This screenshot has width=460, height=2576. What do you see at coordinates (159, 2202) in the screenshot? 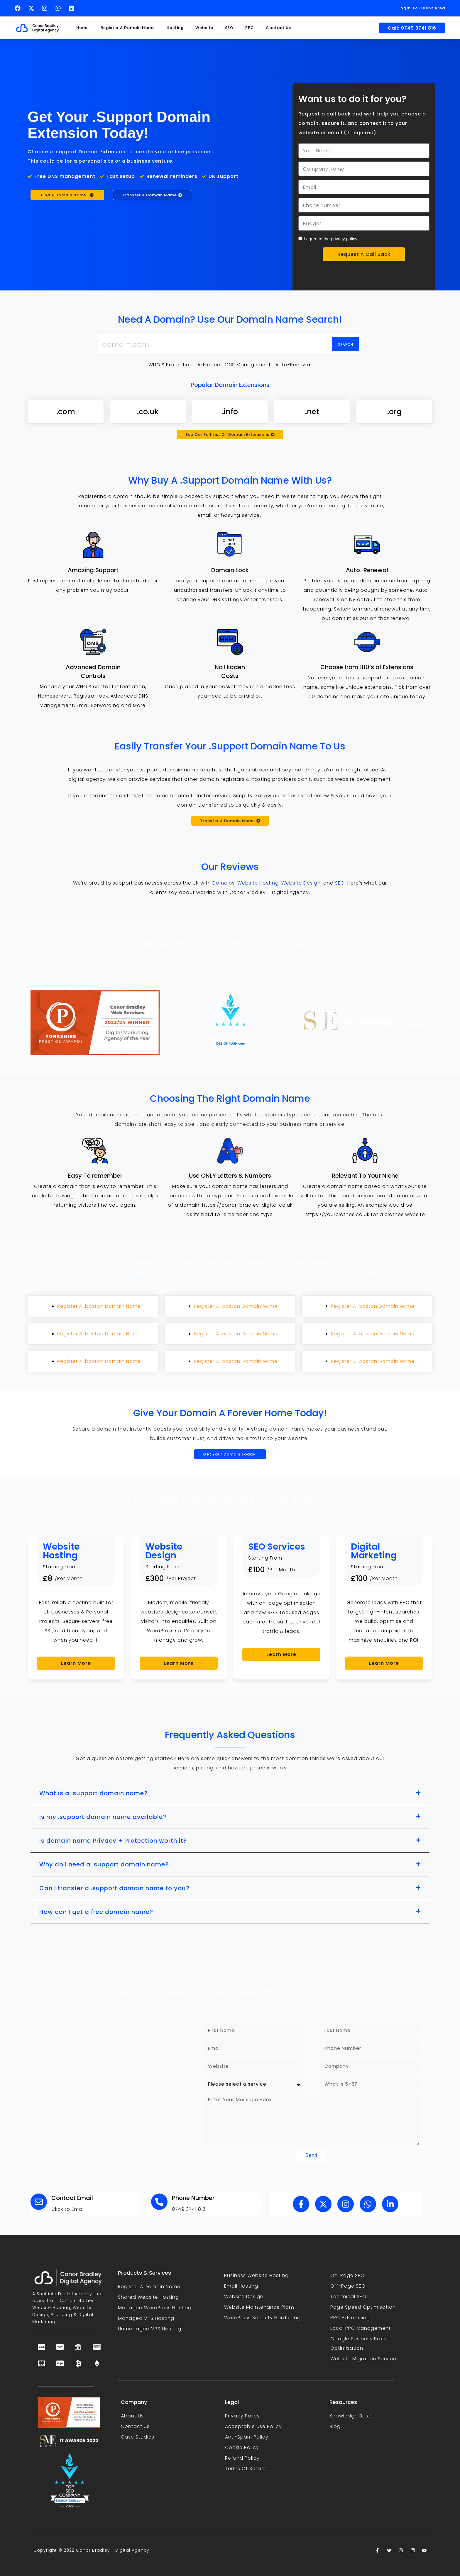
I see `[Phone Number]` at bounding box center [159, 2202].